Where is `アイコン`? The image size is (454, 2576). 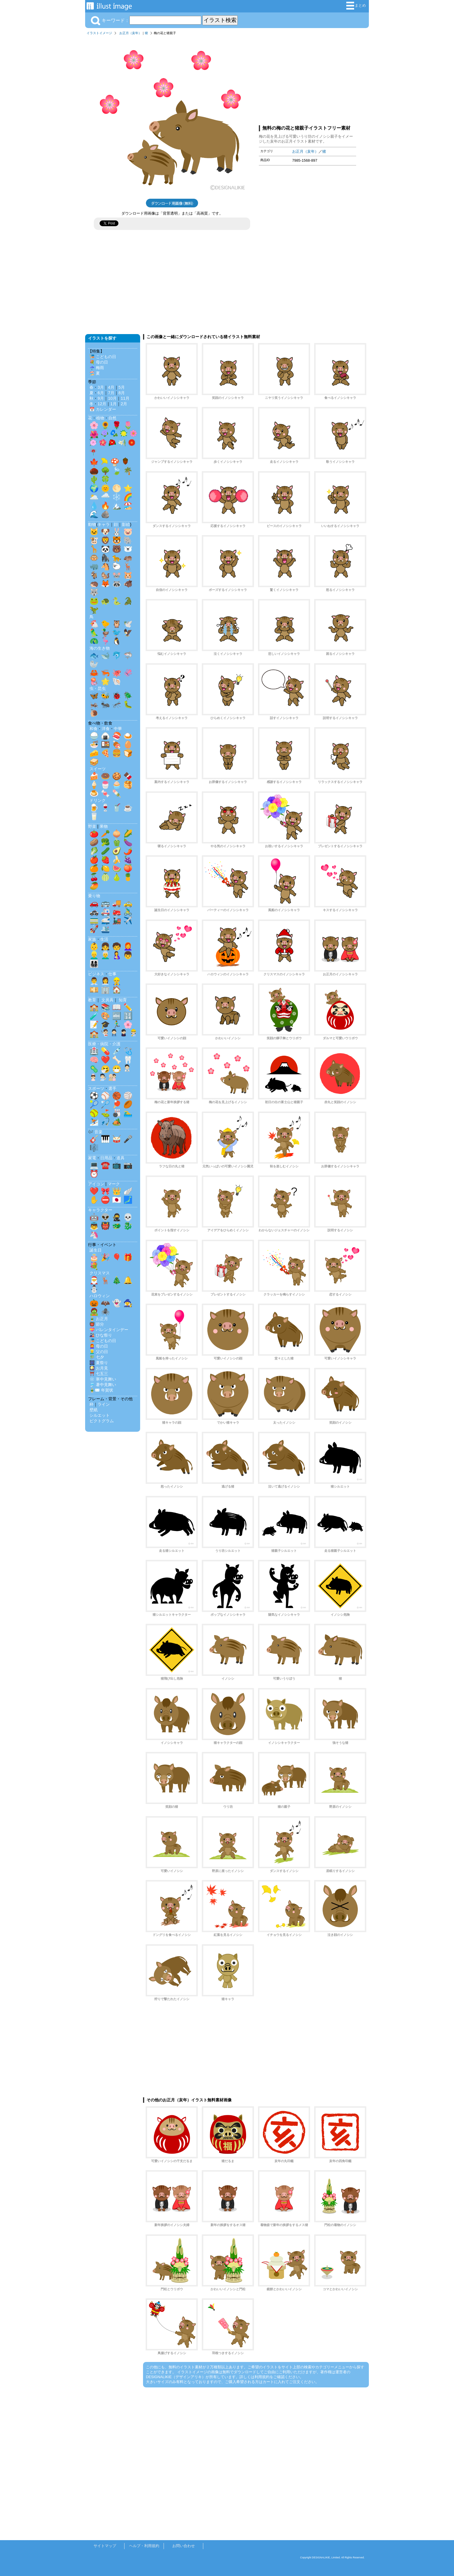 アイコン is located at coordinates (96, 1184).